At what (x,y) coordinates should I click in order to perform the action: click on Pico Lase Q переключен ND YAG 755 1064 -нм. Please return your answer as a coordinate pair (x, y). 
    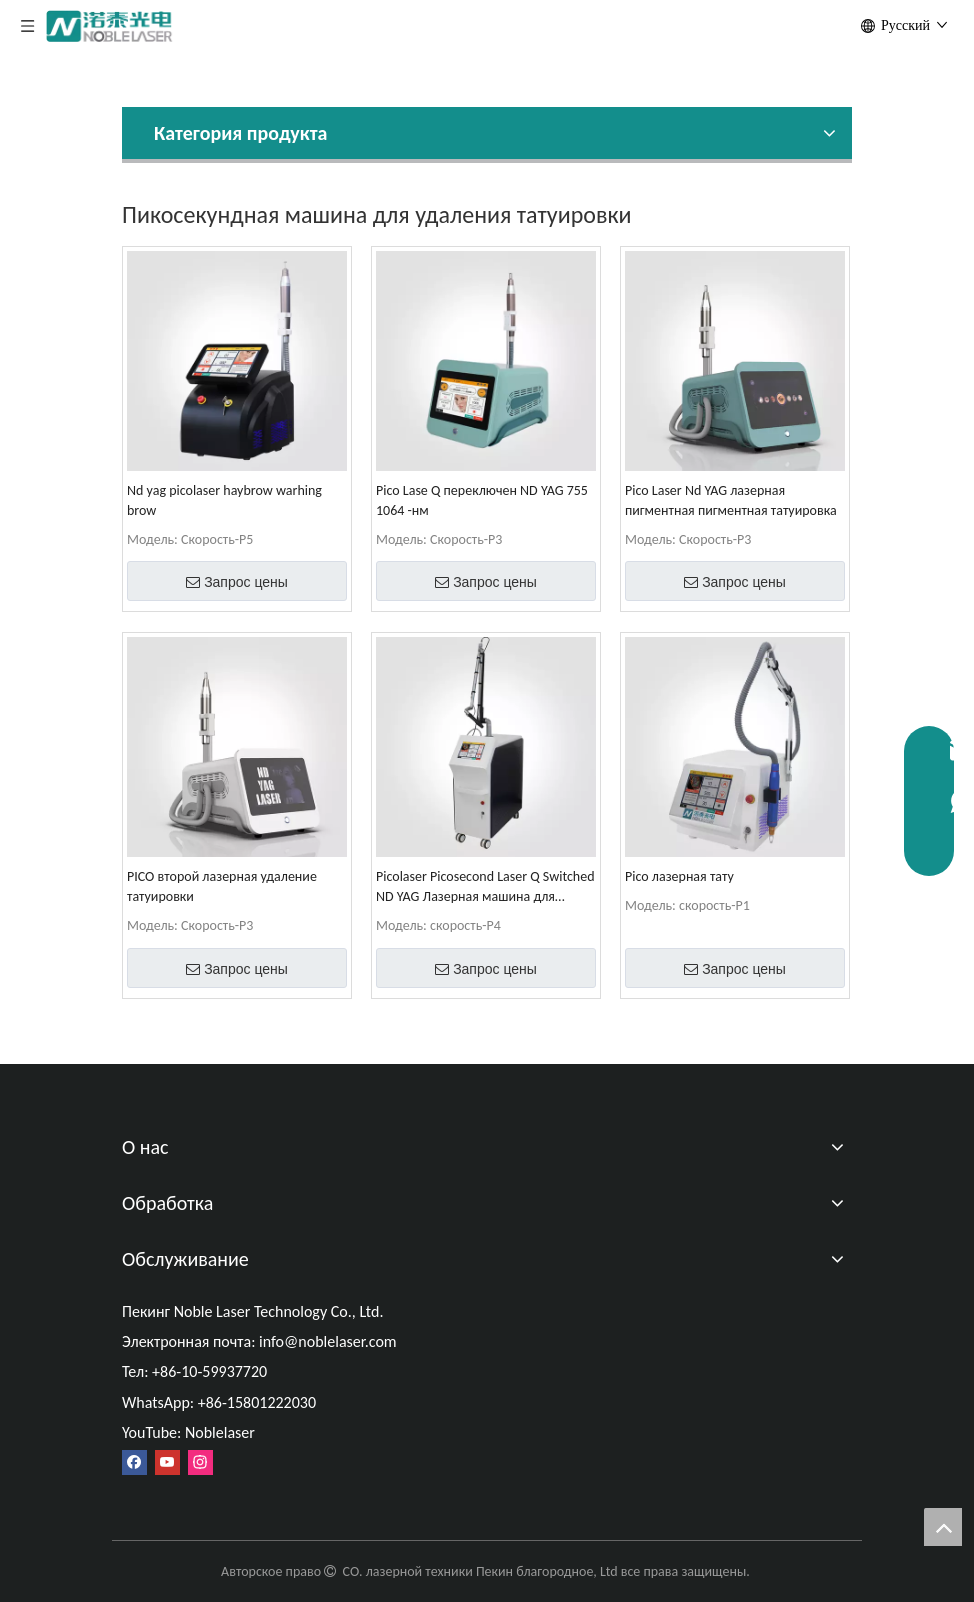
    Looking at the image, I should click on (482, 500).